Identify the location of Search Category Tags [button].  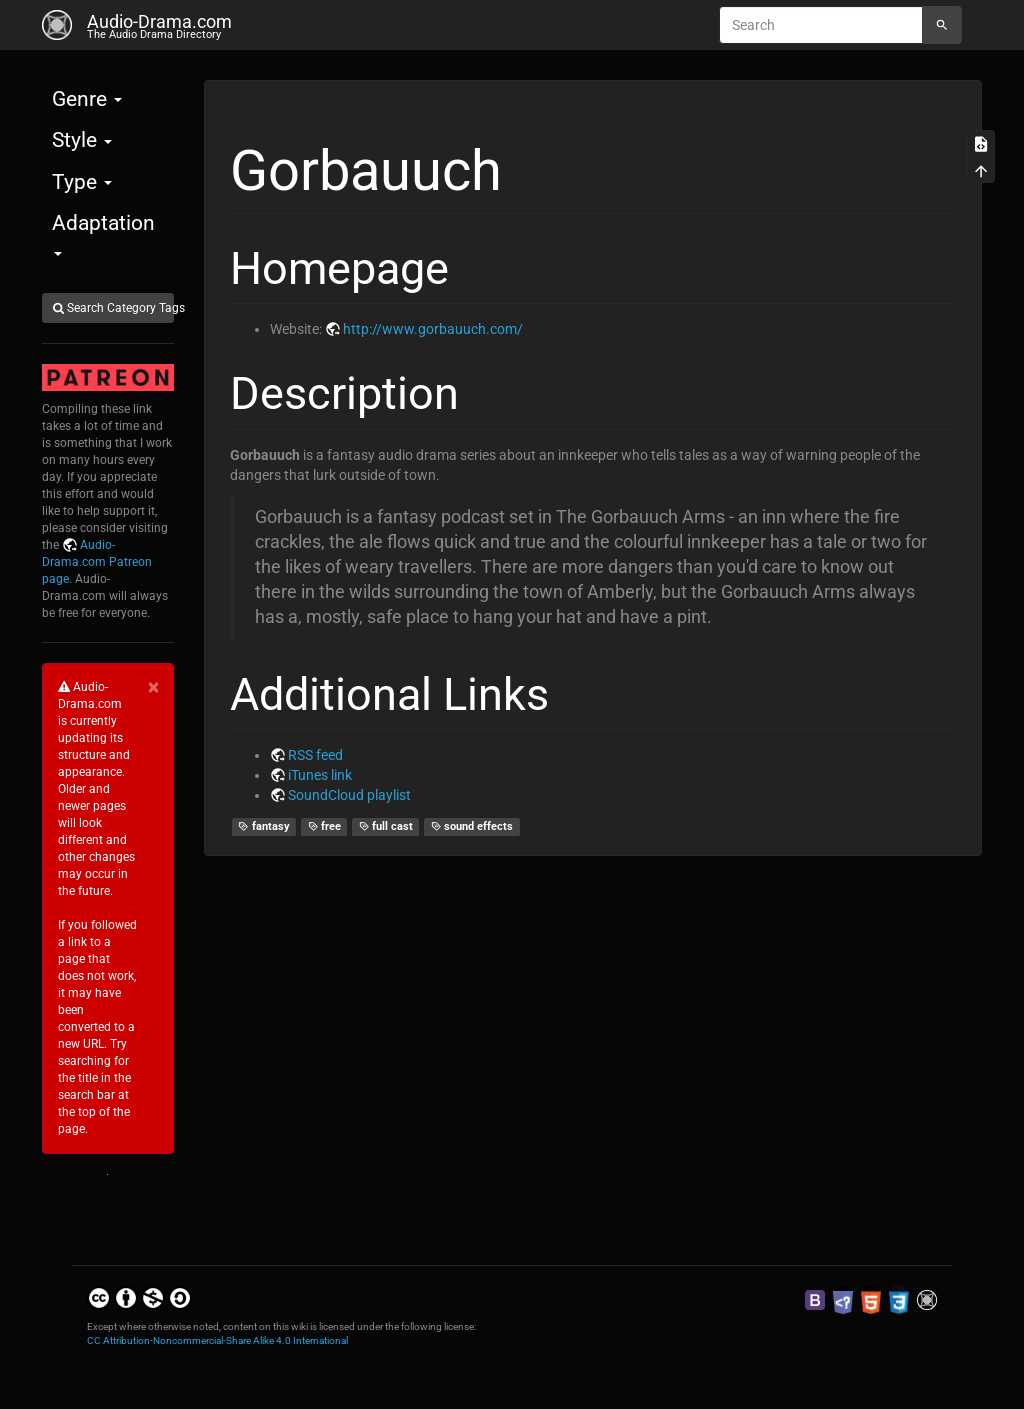
(113, 308).